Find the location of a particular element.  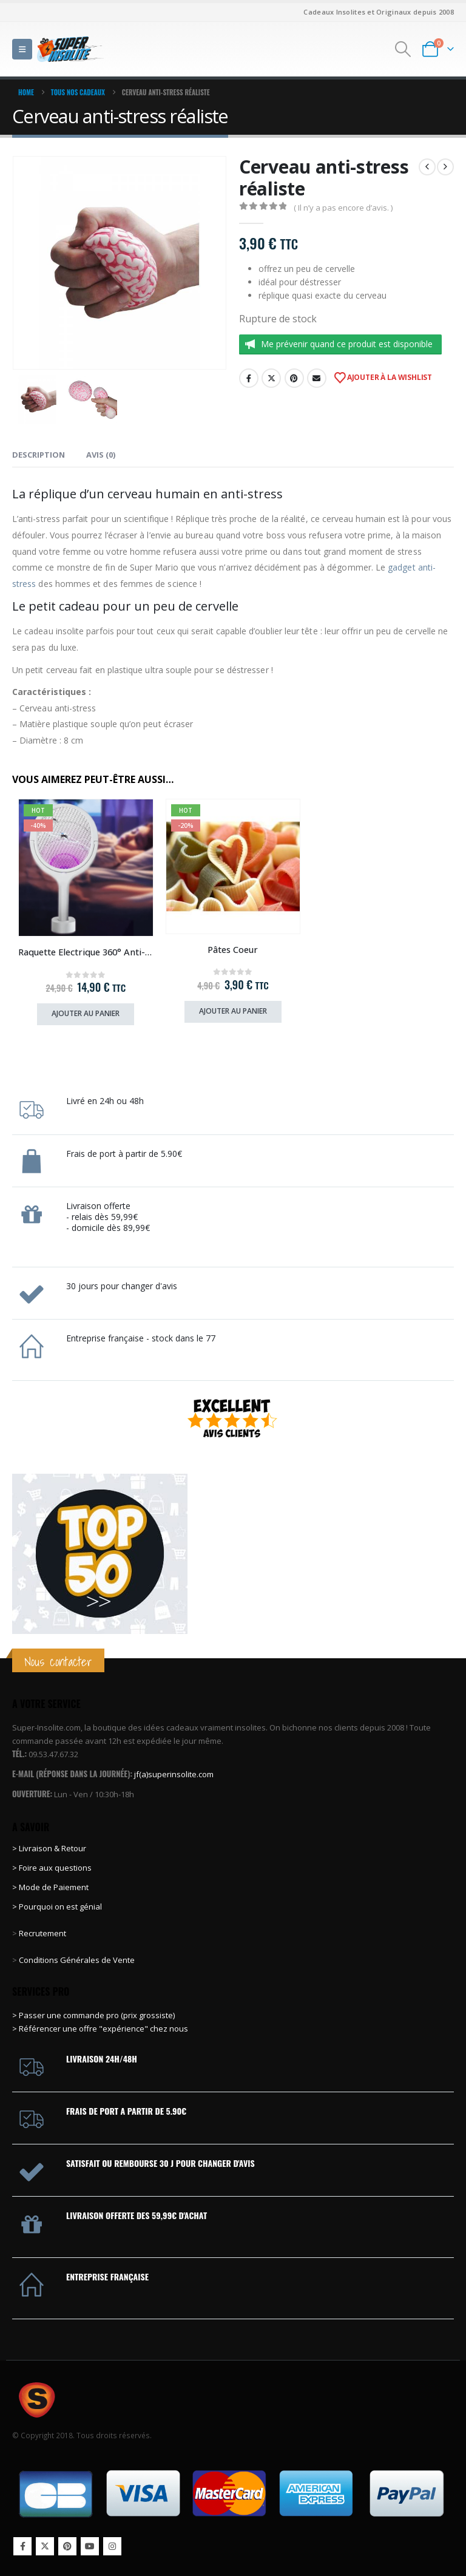

Conditions Générales de Vente is located at coordinates (76, 1959).